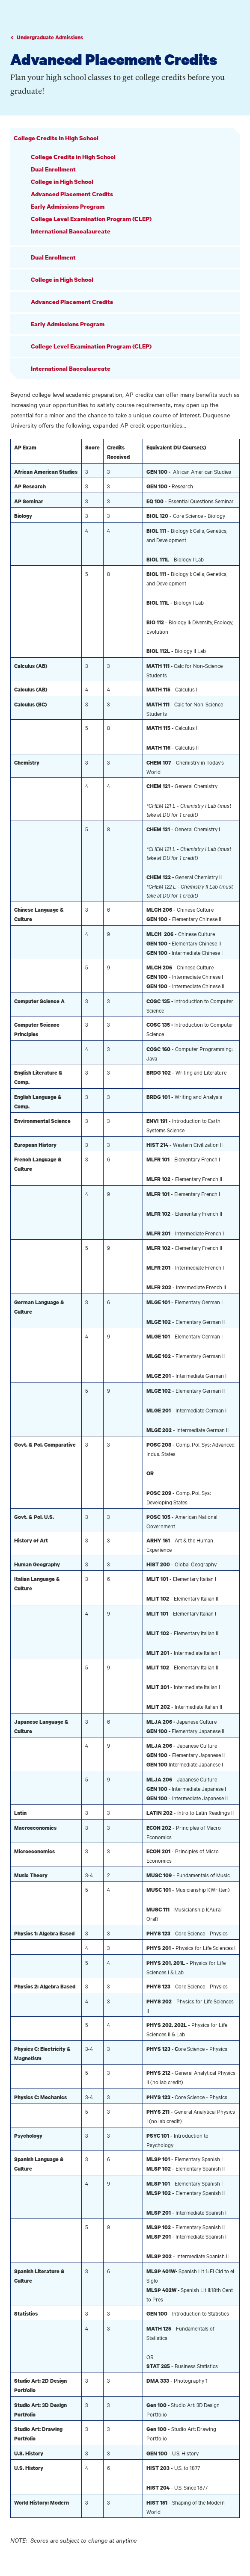 This screenshot has width=250, height=2576. Describe the element at coordinates (91, 219) in the screenshot. I see `College Level Examination Program (CLEP)` at that location.